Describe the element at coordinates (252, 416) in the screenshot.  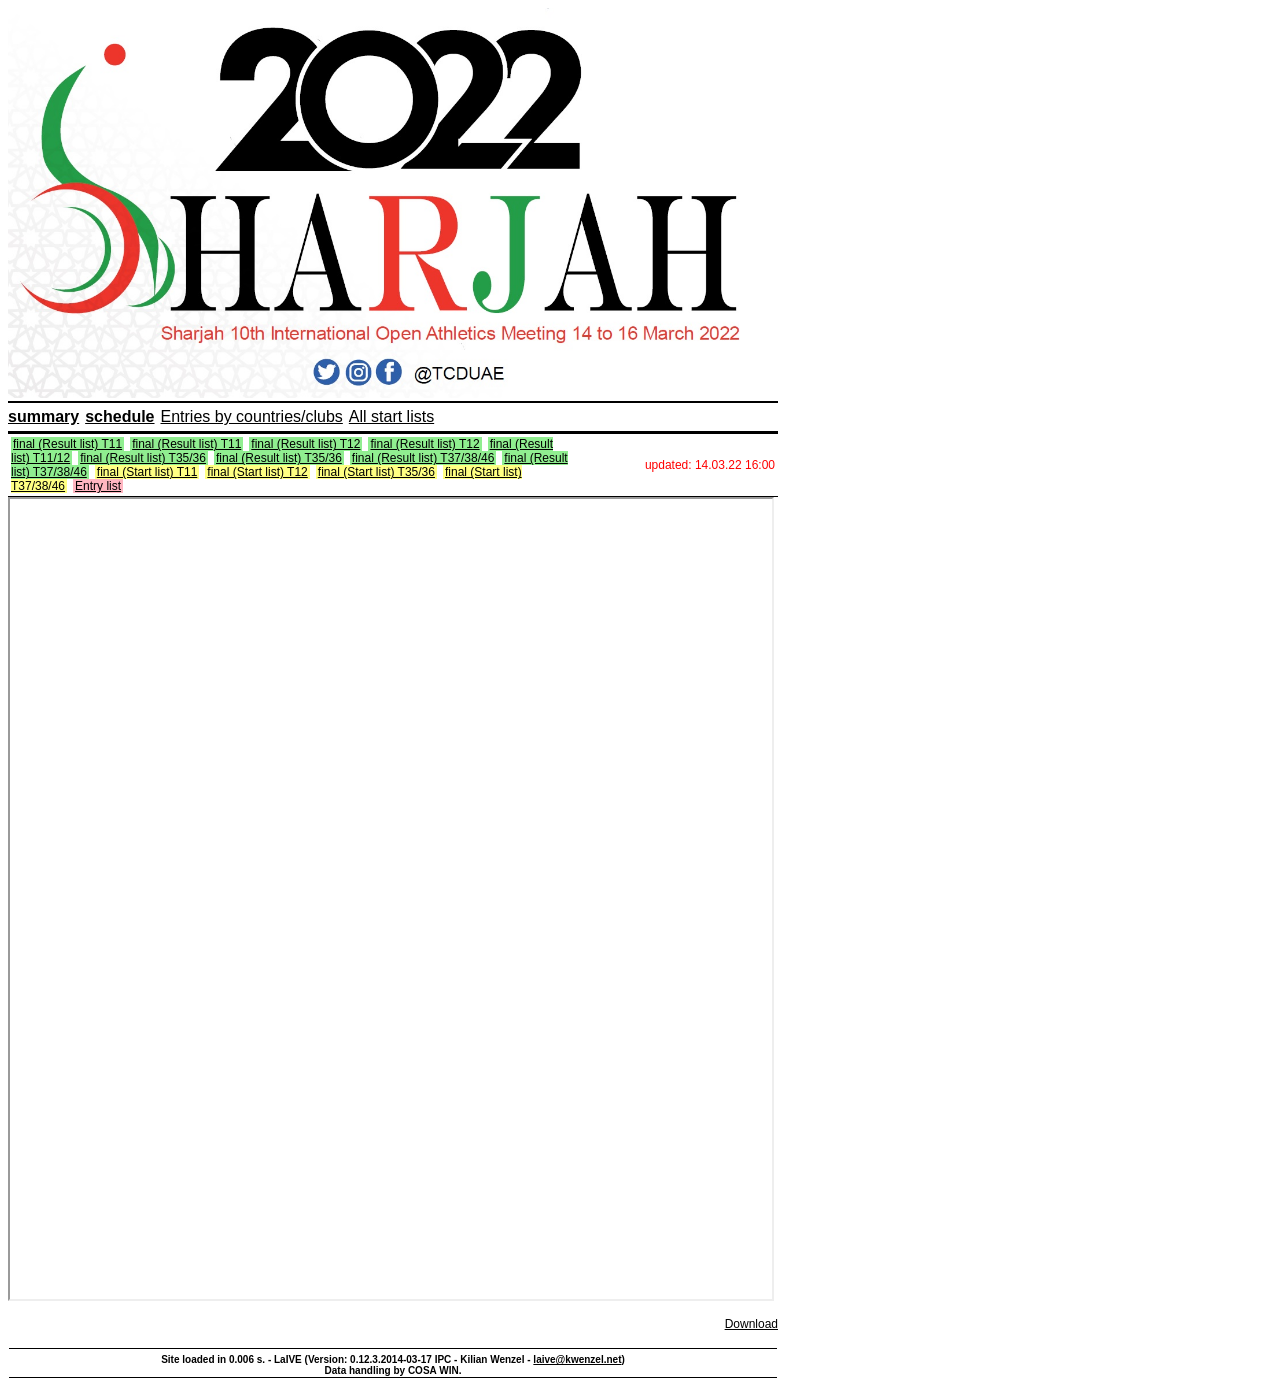
I see `Entries by countries/clubs` at that location.